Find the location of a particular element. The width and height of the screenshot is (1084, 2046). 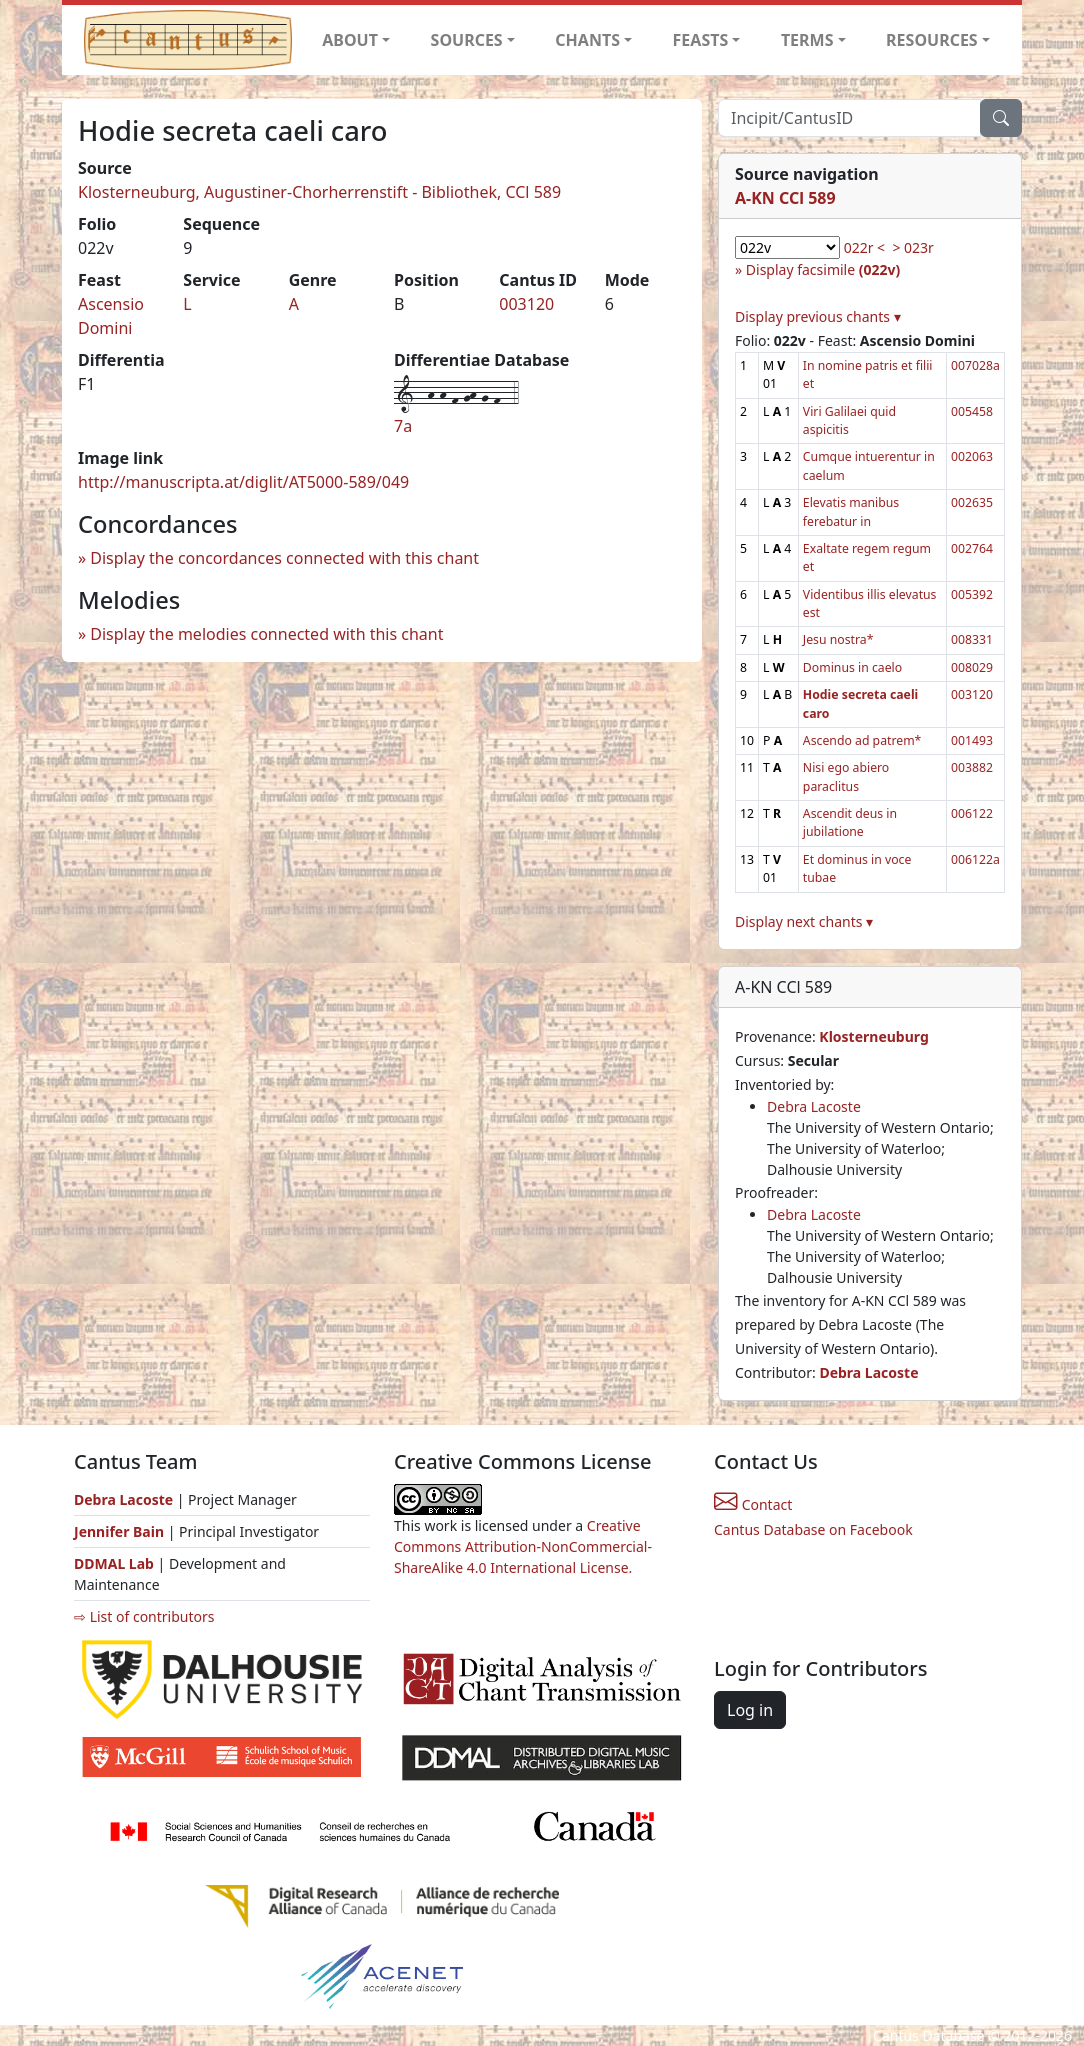

Display the concordances connected with this chant is located at coordinates (284, 558).